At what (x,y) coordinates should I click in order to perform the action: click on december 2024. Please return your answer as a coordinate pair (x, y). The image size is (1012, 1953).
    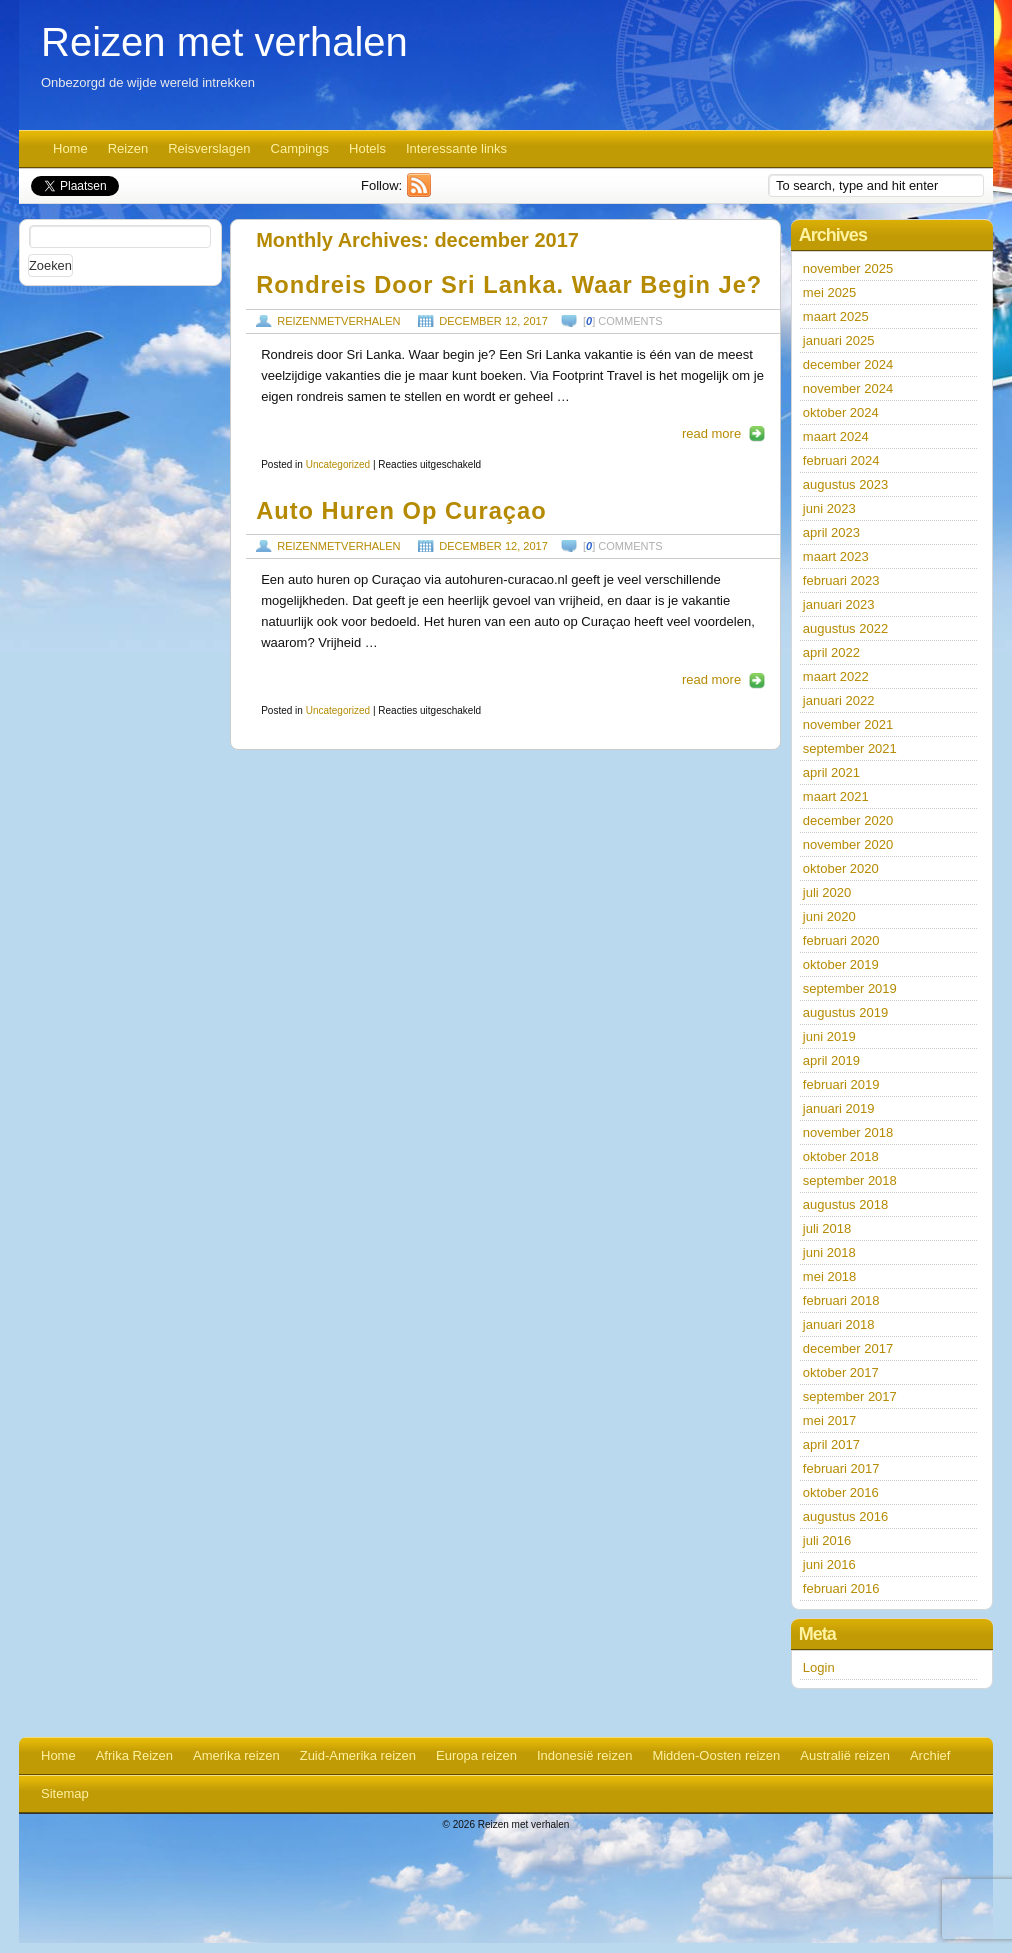
    Looking at the image, I should click on (848, 364).